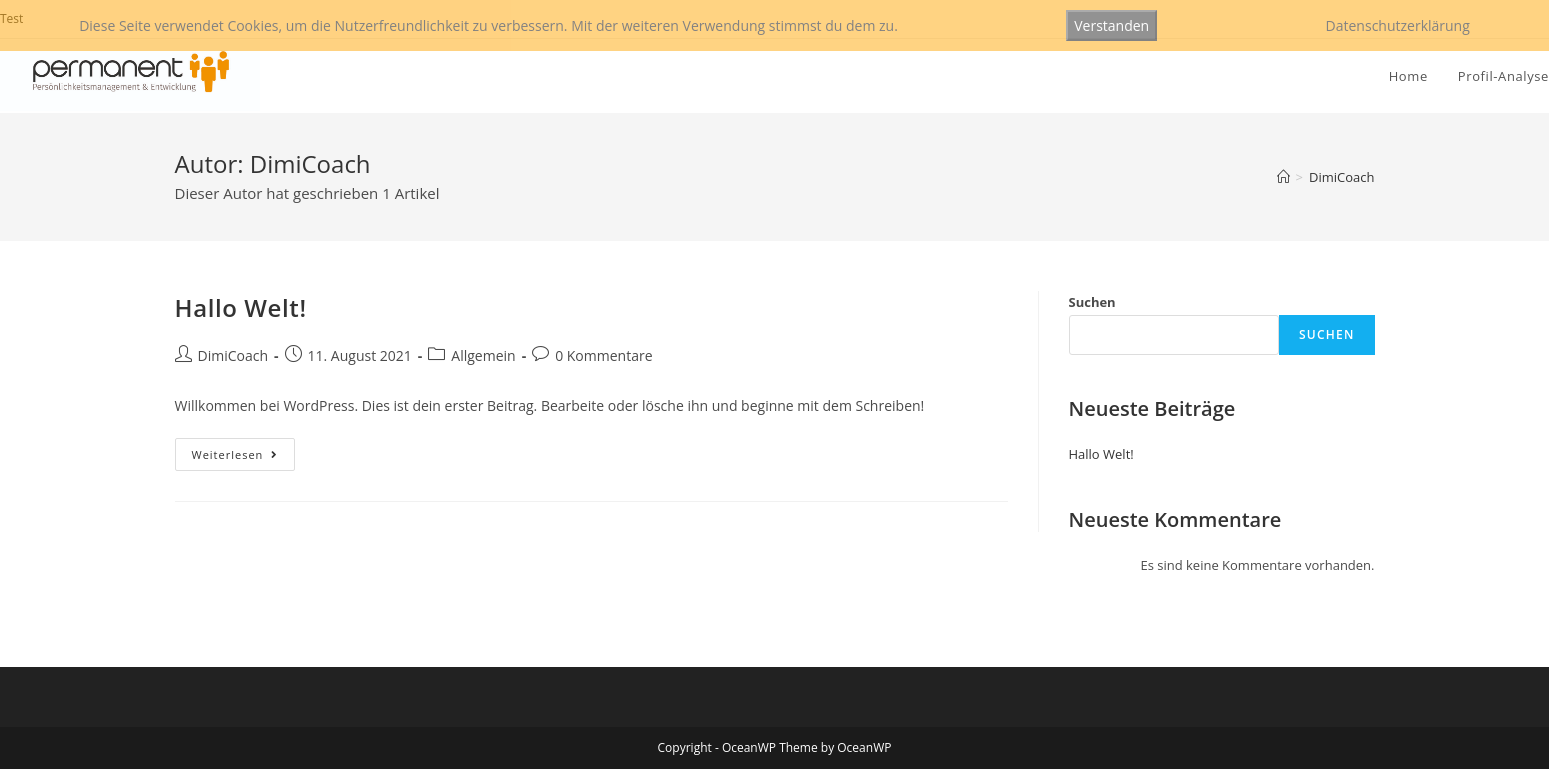 This screenshot has width=1549, height=769. What do you see at coordinates (1283, 177) in the screenshot?
I see `[Startseite]` at bounding box center [1283, 177].